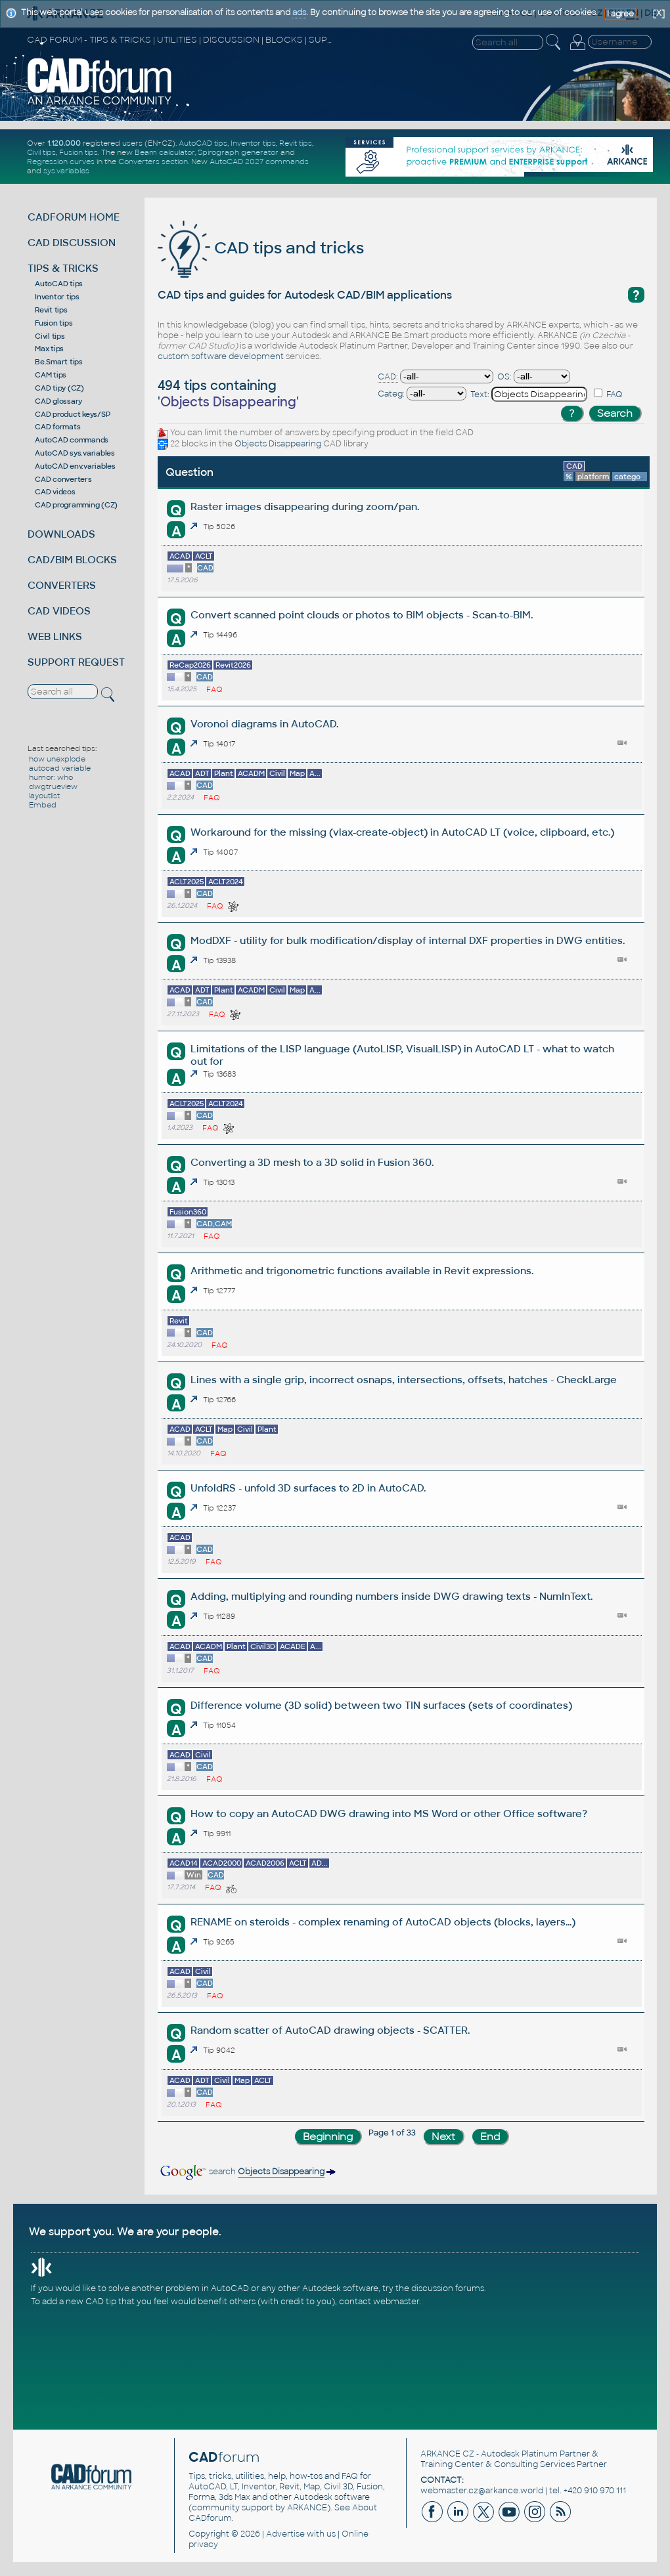 Image resolution: width=670 pixels, height=2576 pixels. I want to click on discussion forums, so click(447, 2288).